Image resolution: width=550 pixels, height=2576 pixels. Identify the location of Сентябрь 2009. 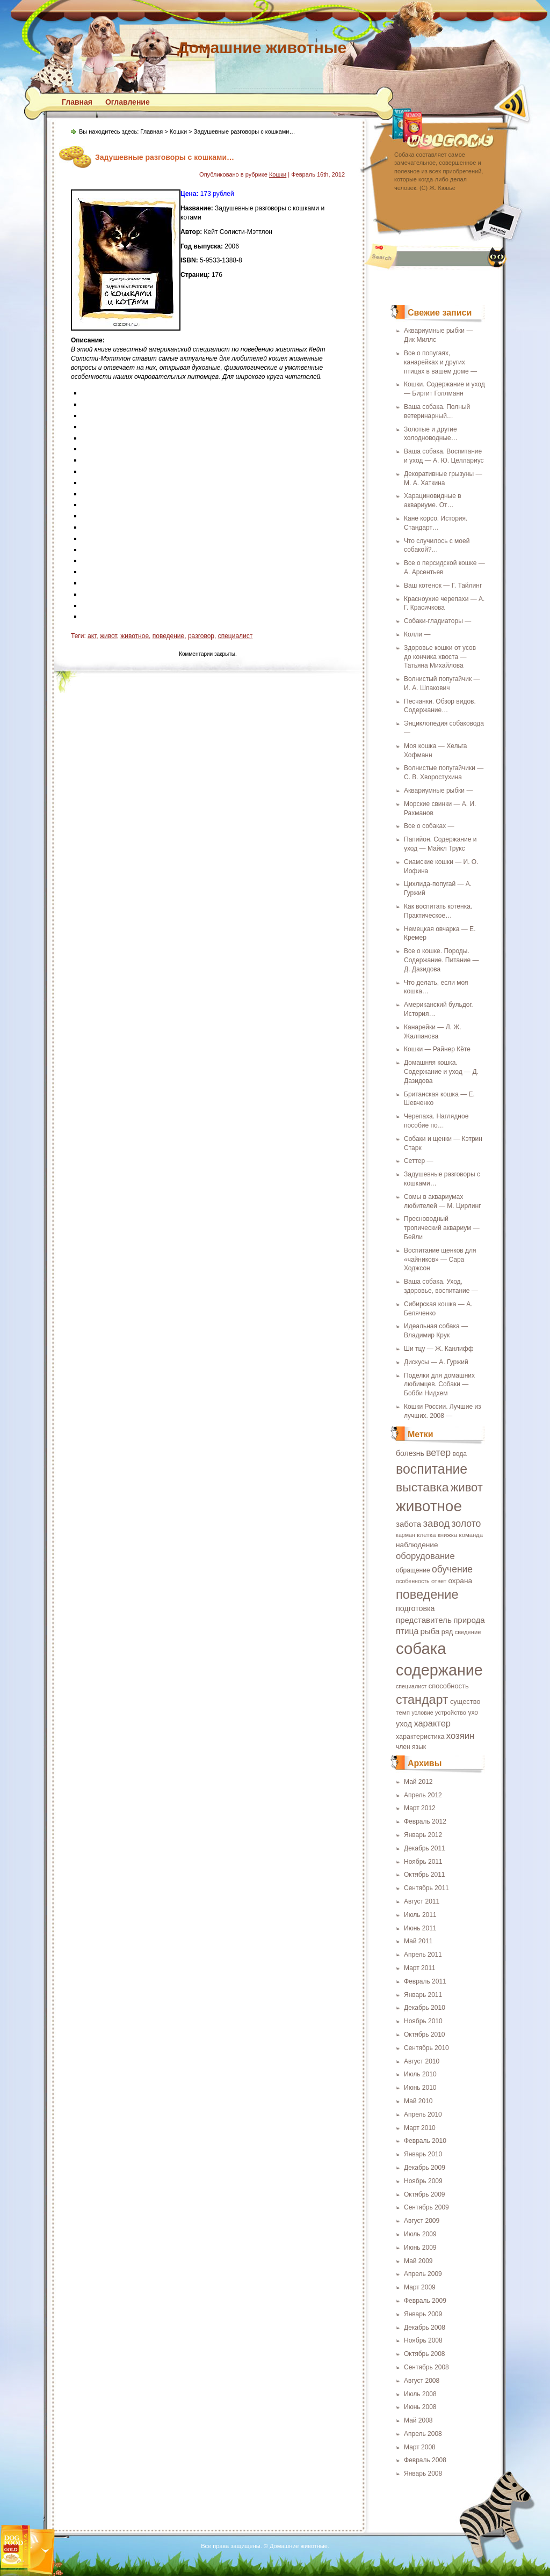
(426, 2207).